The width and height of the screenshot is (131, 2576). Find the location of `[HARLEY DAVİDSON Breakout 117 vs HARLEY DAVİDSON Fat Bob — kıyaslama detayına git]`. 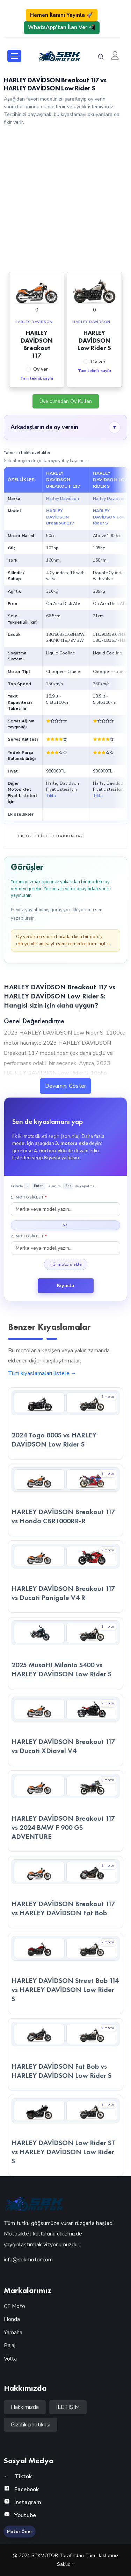

[HARLEY DAVİDSON Breakout 117 vs HARLEY DAVİDSON Fat Bob — kıyaslama detayına git] is located at coordinates (65, 1892).